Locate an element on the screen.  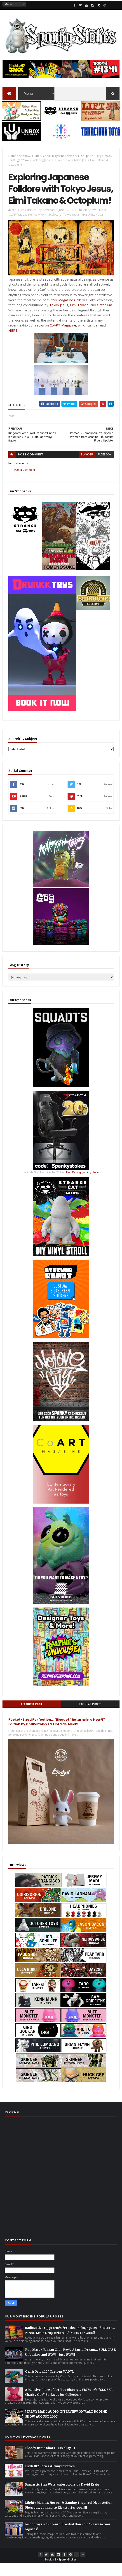
Pocket-Sized Perfection… “Bisquet” Returns in a New 5" Edition by Chakaltois x La Tinta de Aleck! is located at coordinates (56, 1734).